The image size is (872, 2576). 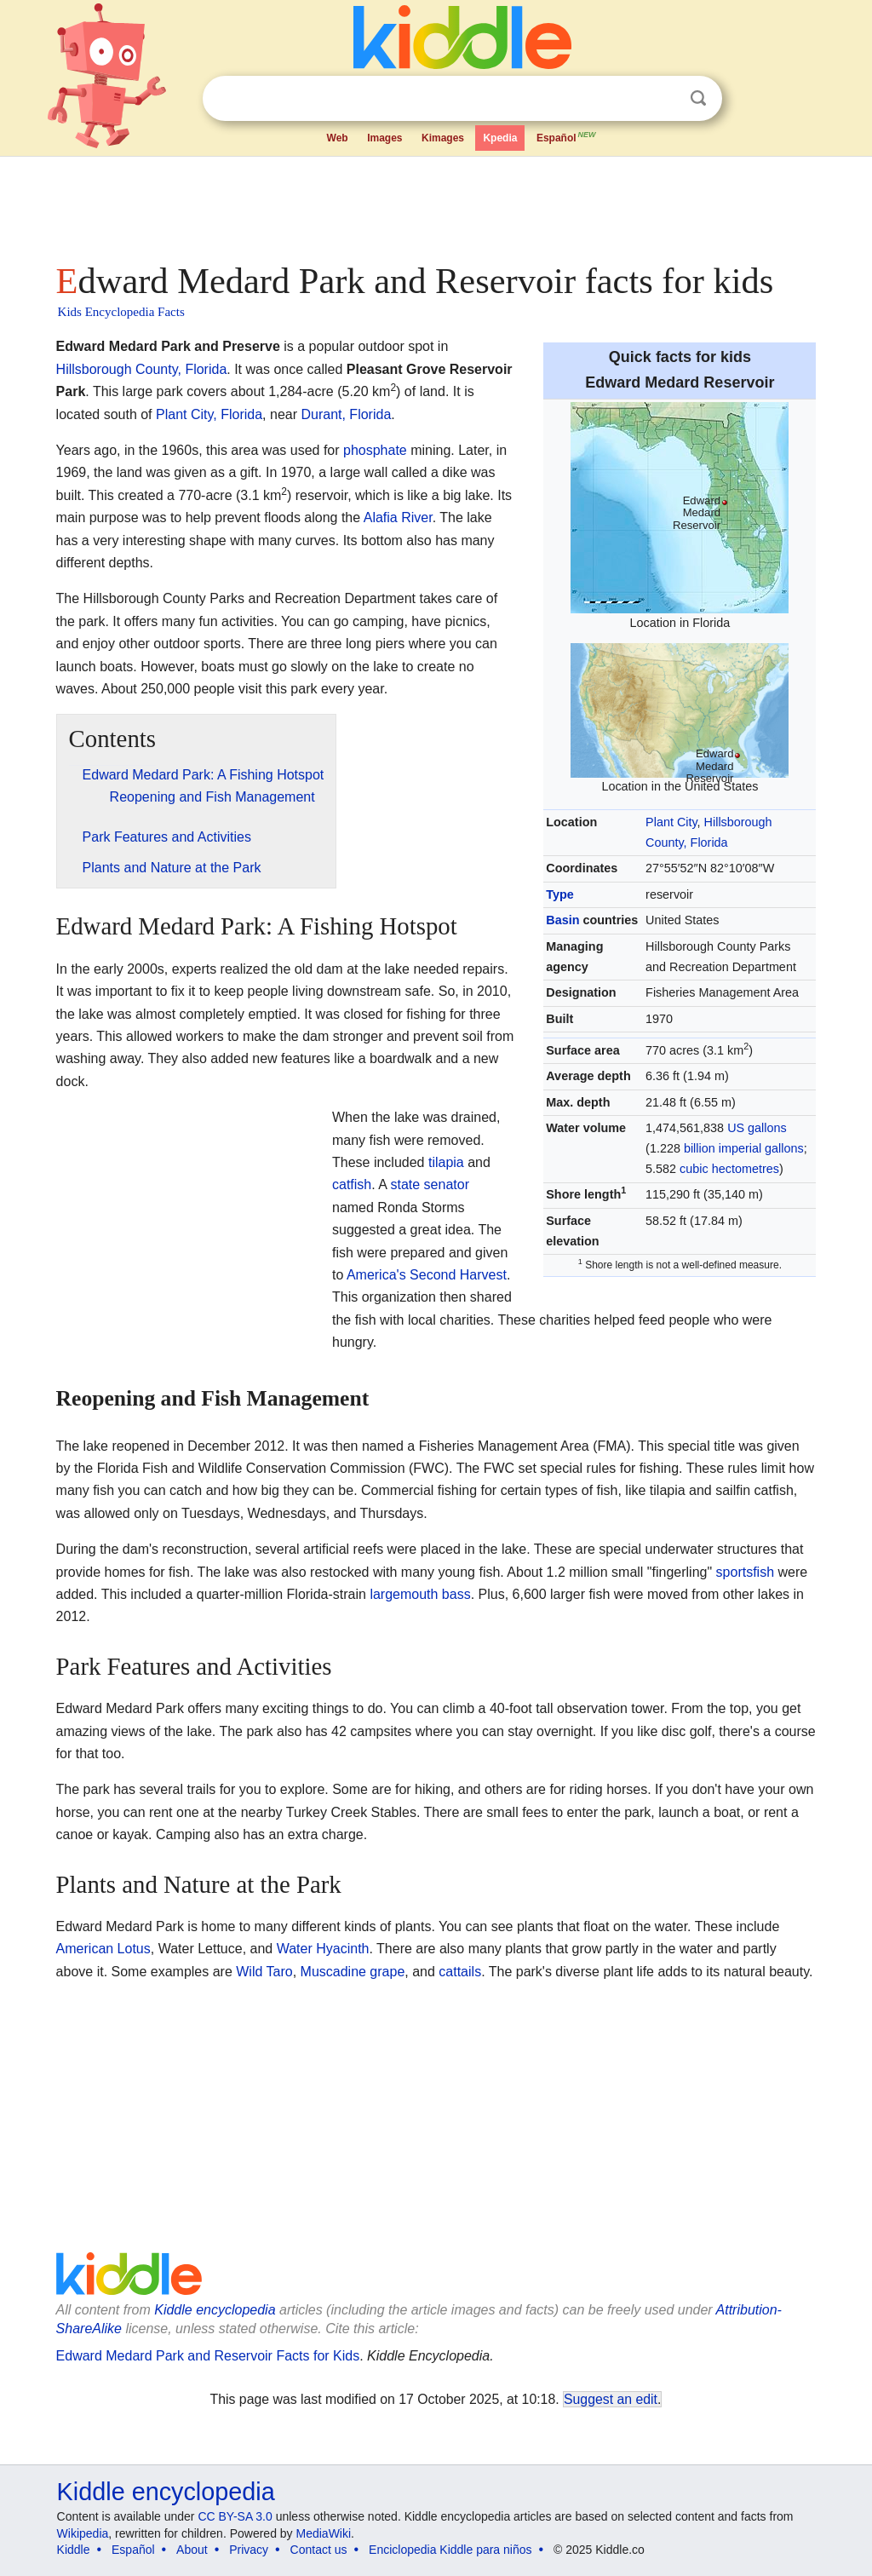 What do you see at coordinates (500, 138) in the screenshot?
I see `Kpedia` at bounding box center [500, 138].